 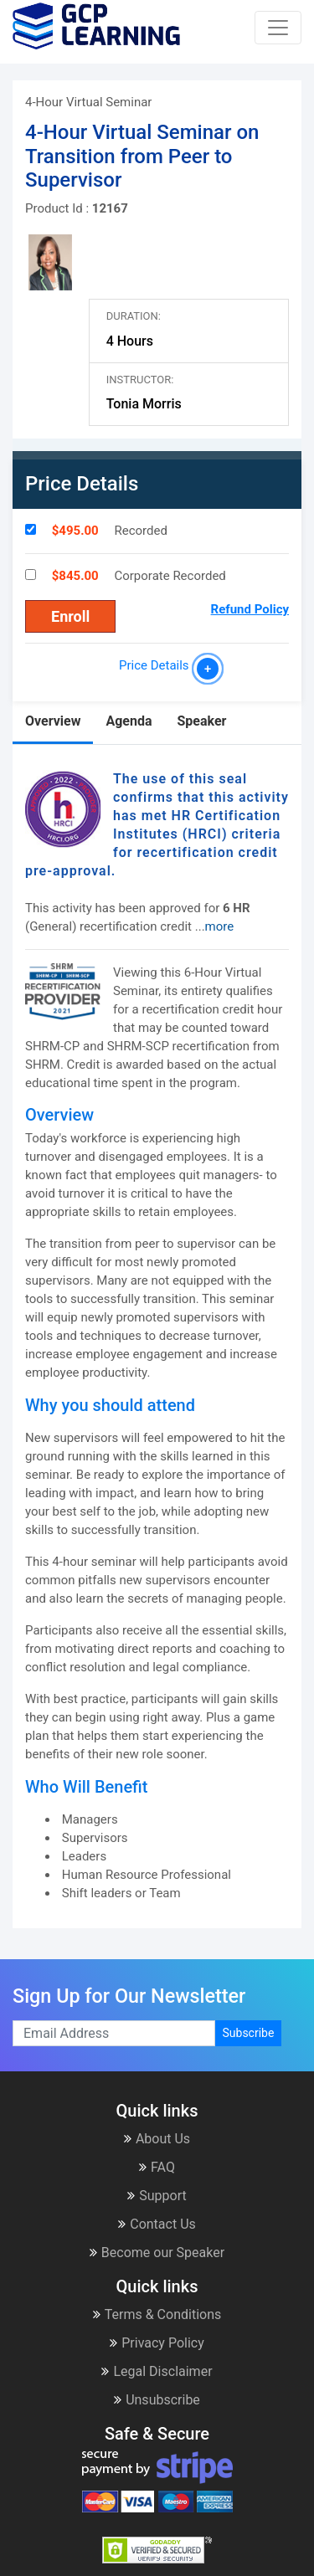 What do you see at coordinates (201, 721) in the screenshot?
I see `Speaker` at bounding box center [201, 721].